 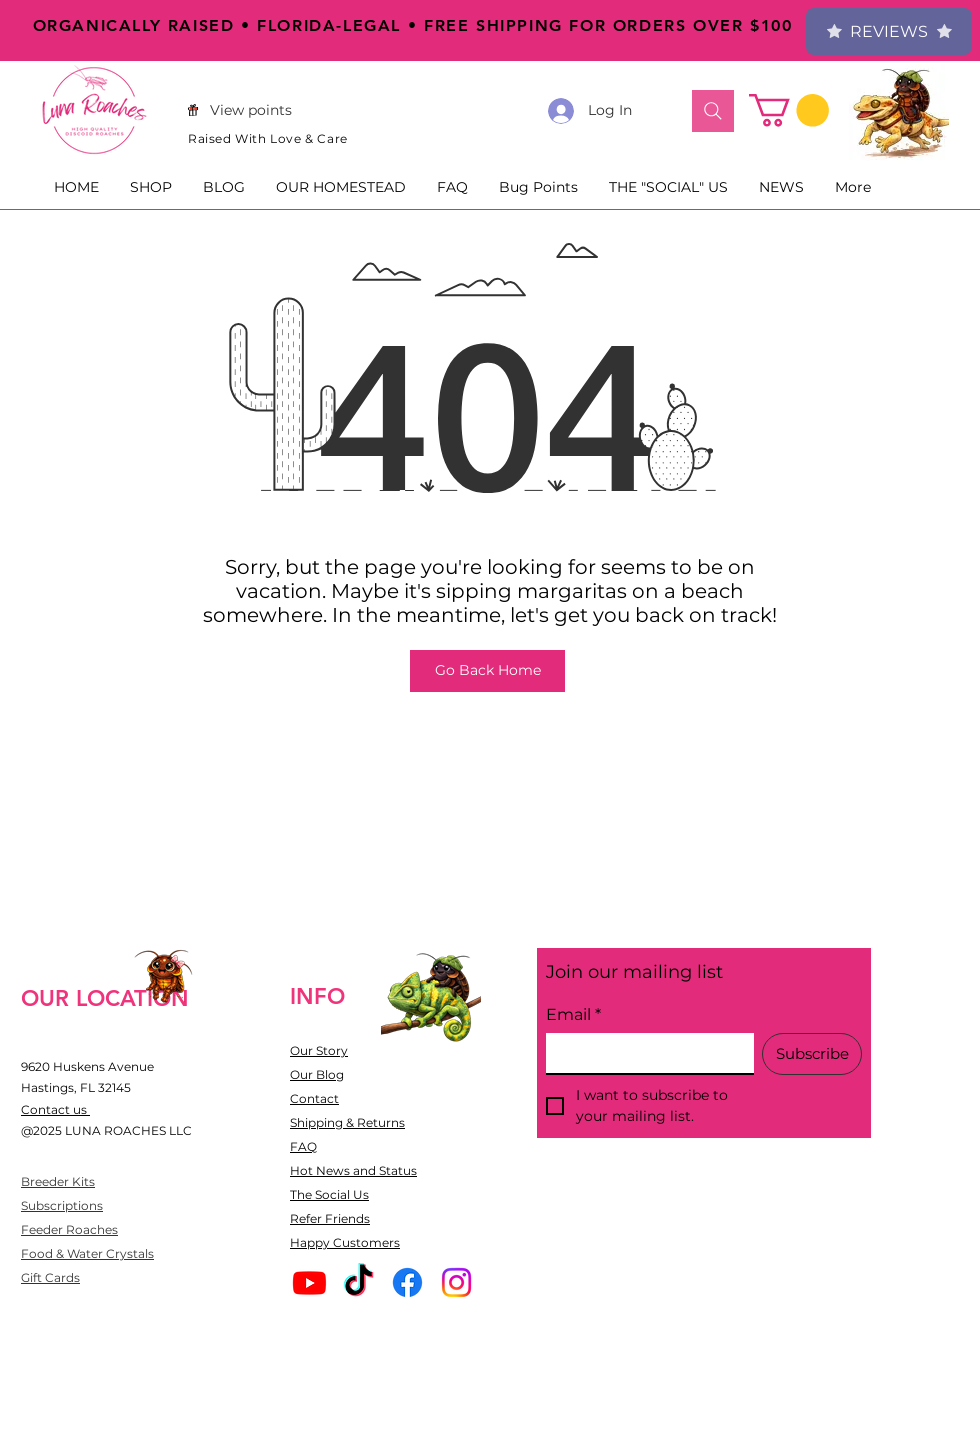 What do you see at coordinates (713, 111) in the screenshot?
I see `[Search]` at bounding box center [713, 111].